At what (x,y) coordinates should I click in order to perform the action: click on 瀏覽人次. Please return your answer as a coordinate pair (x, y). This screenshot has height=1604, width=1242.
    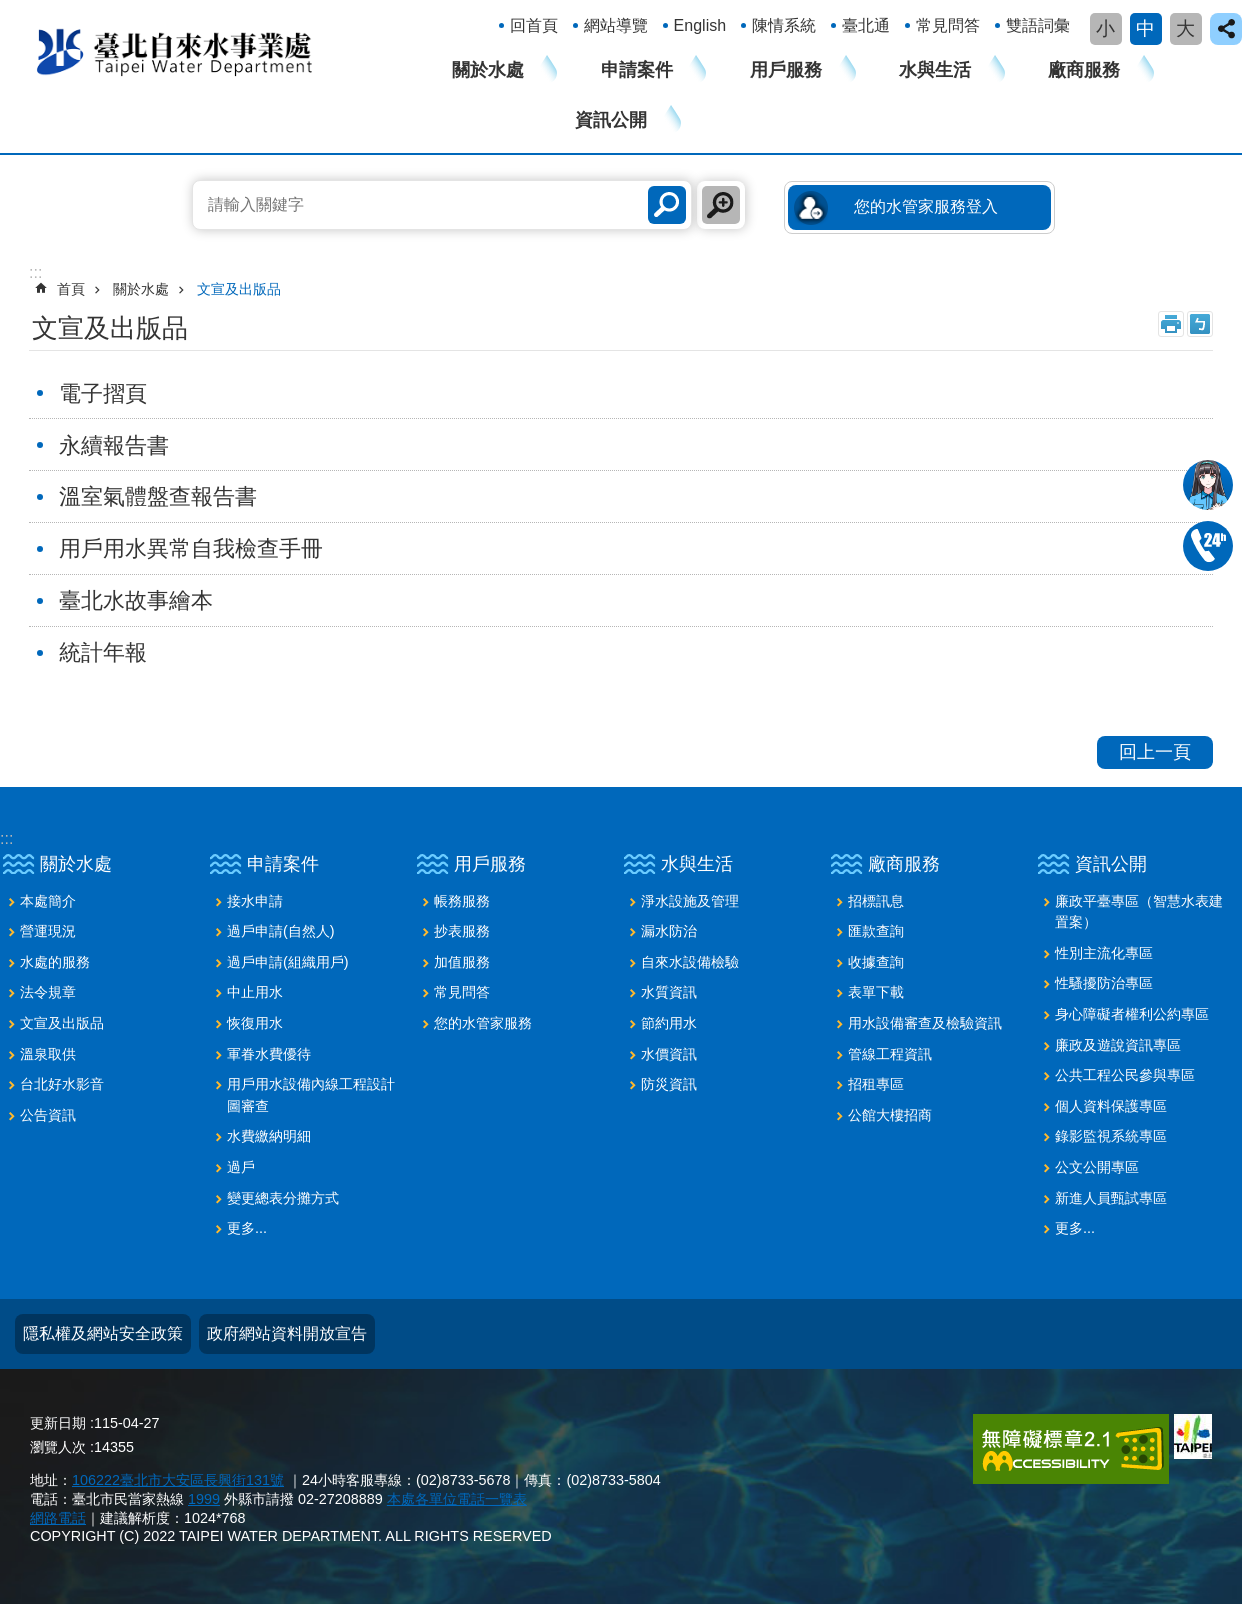
    Looking at the image, I should click on (58, 1447).